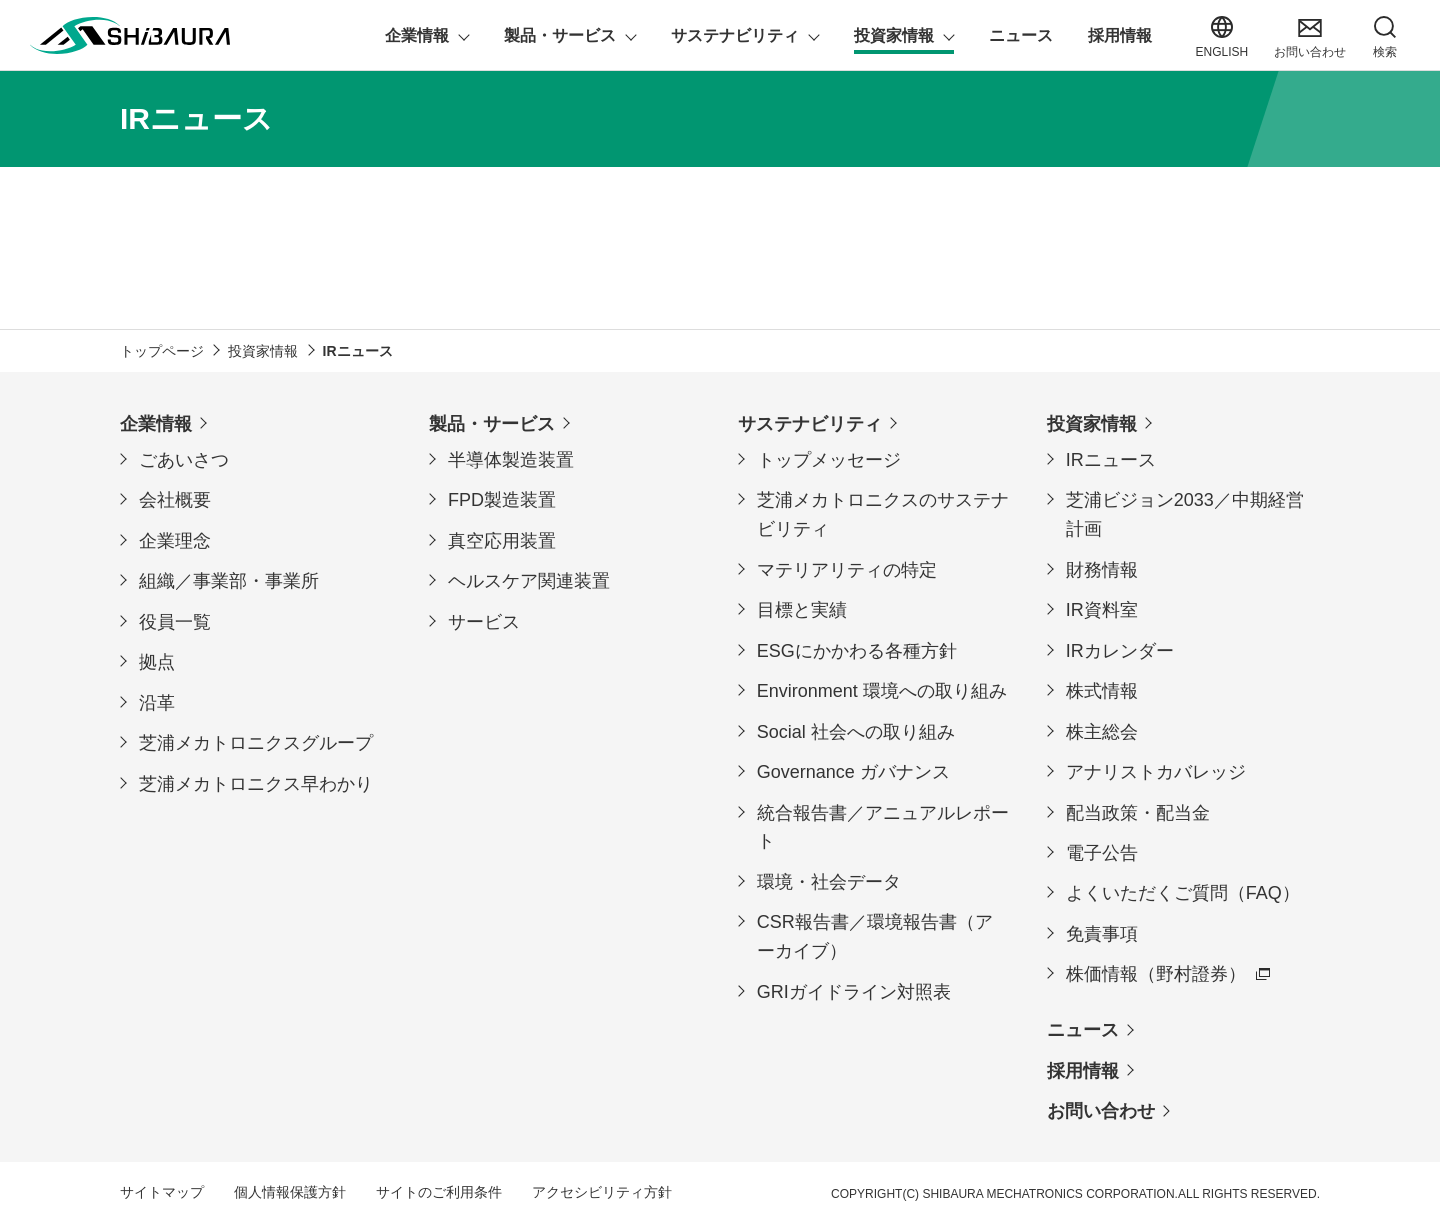 The image size is (1440, 1223). I want to click on アナリストカバレッジ, so click(1156, 771).